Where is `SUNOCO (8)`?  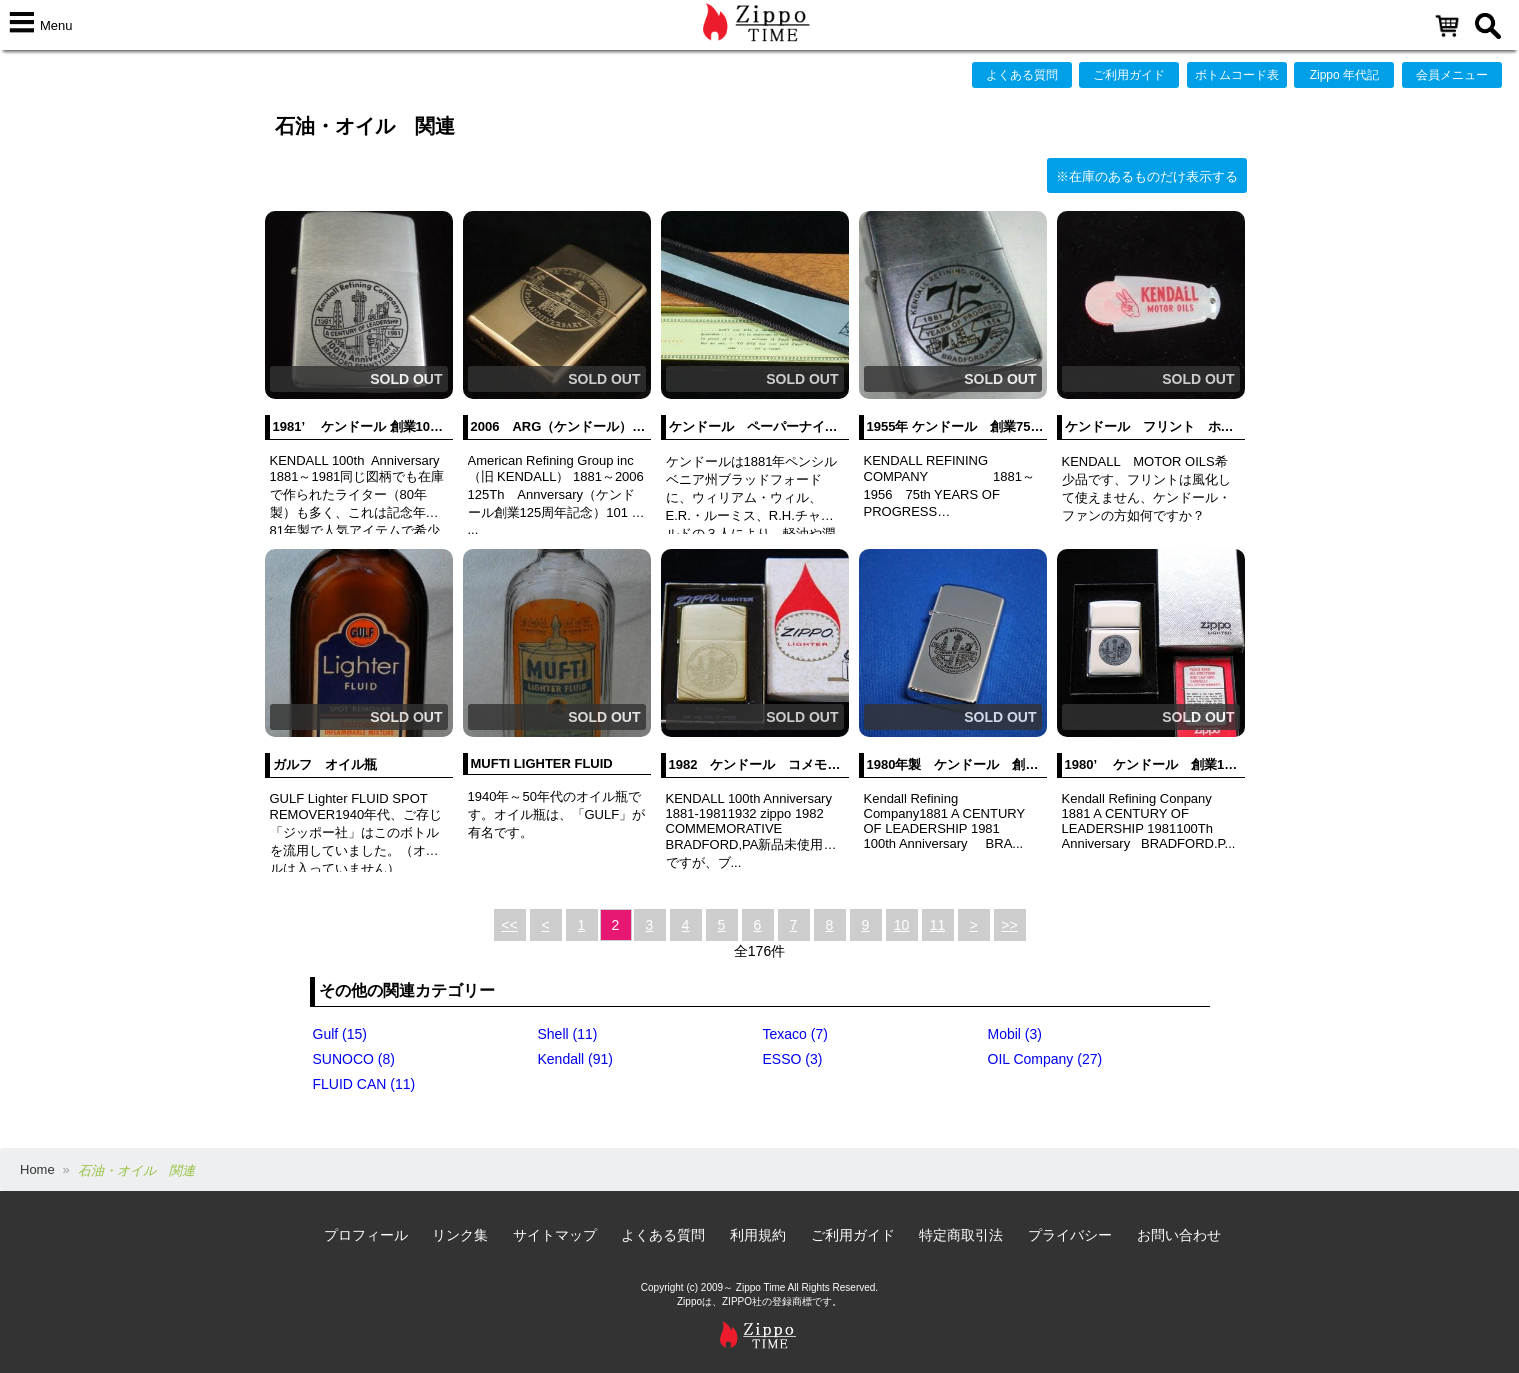 SUNOCO (8) is located at coordinates (354, 1059).